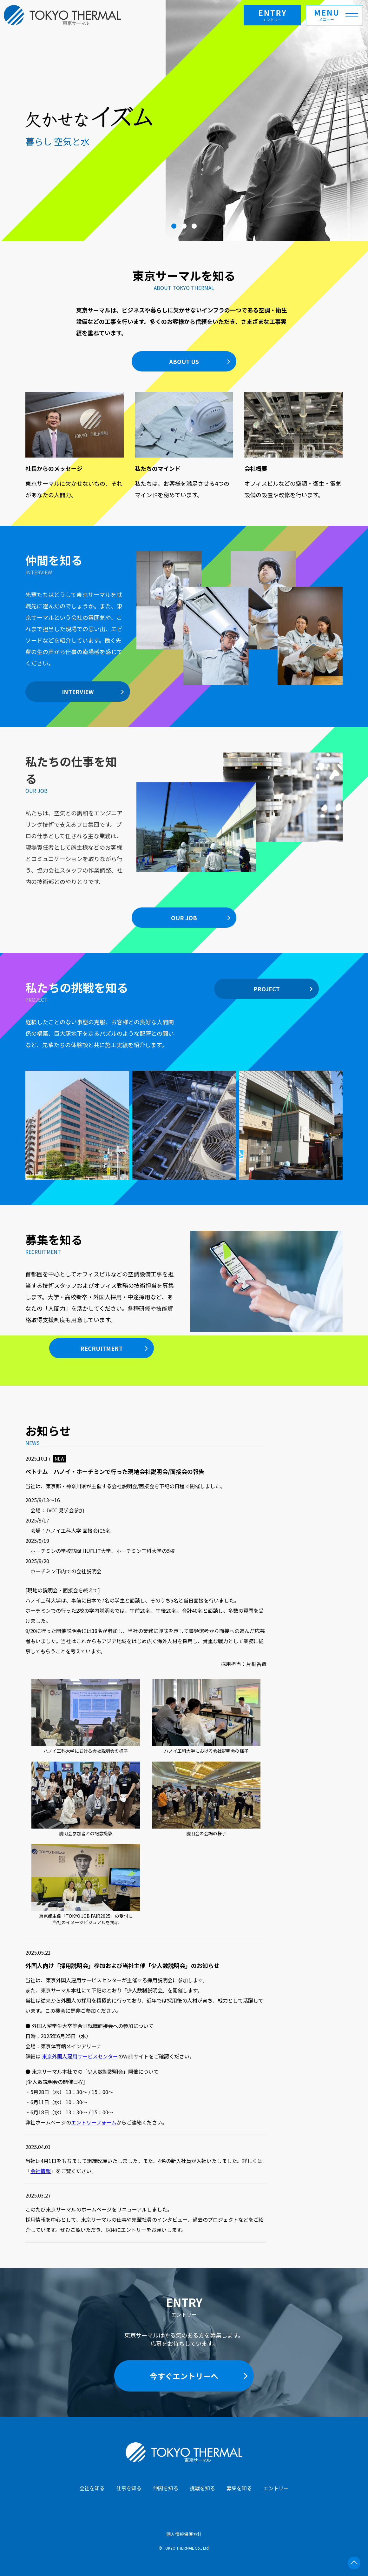 This screenshot has height=2576, width=368. I want to click on 仲間を知る, so click(165, 2488).